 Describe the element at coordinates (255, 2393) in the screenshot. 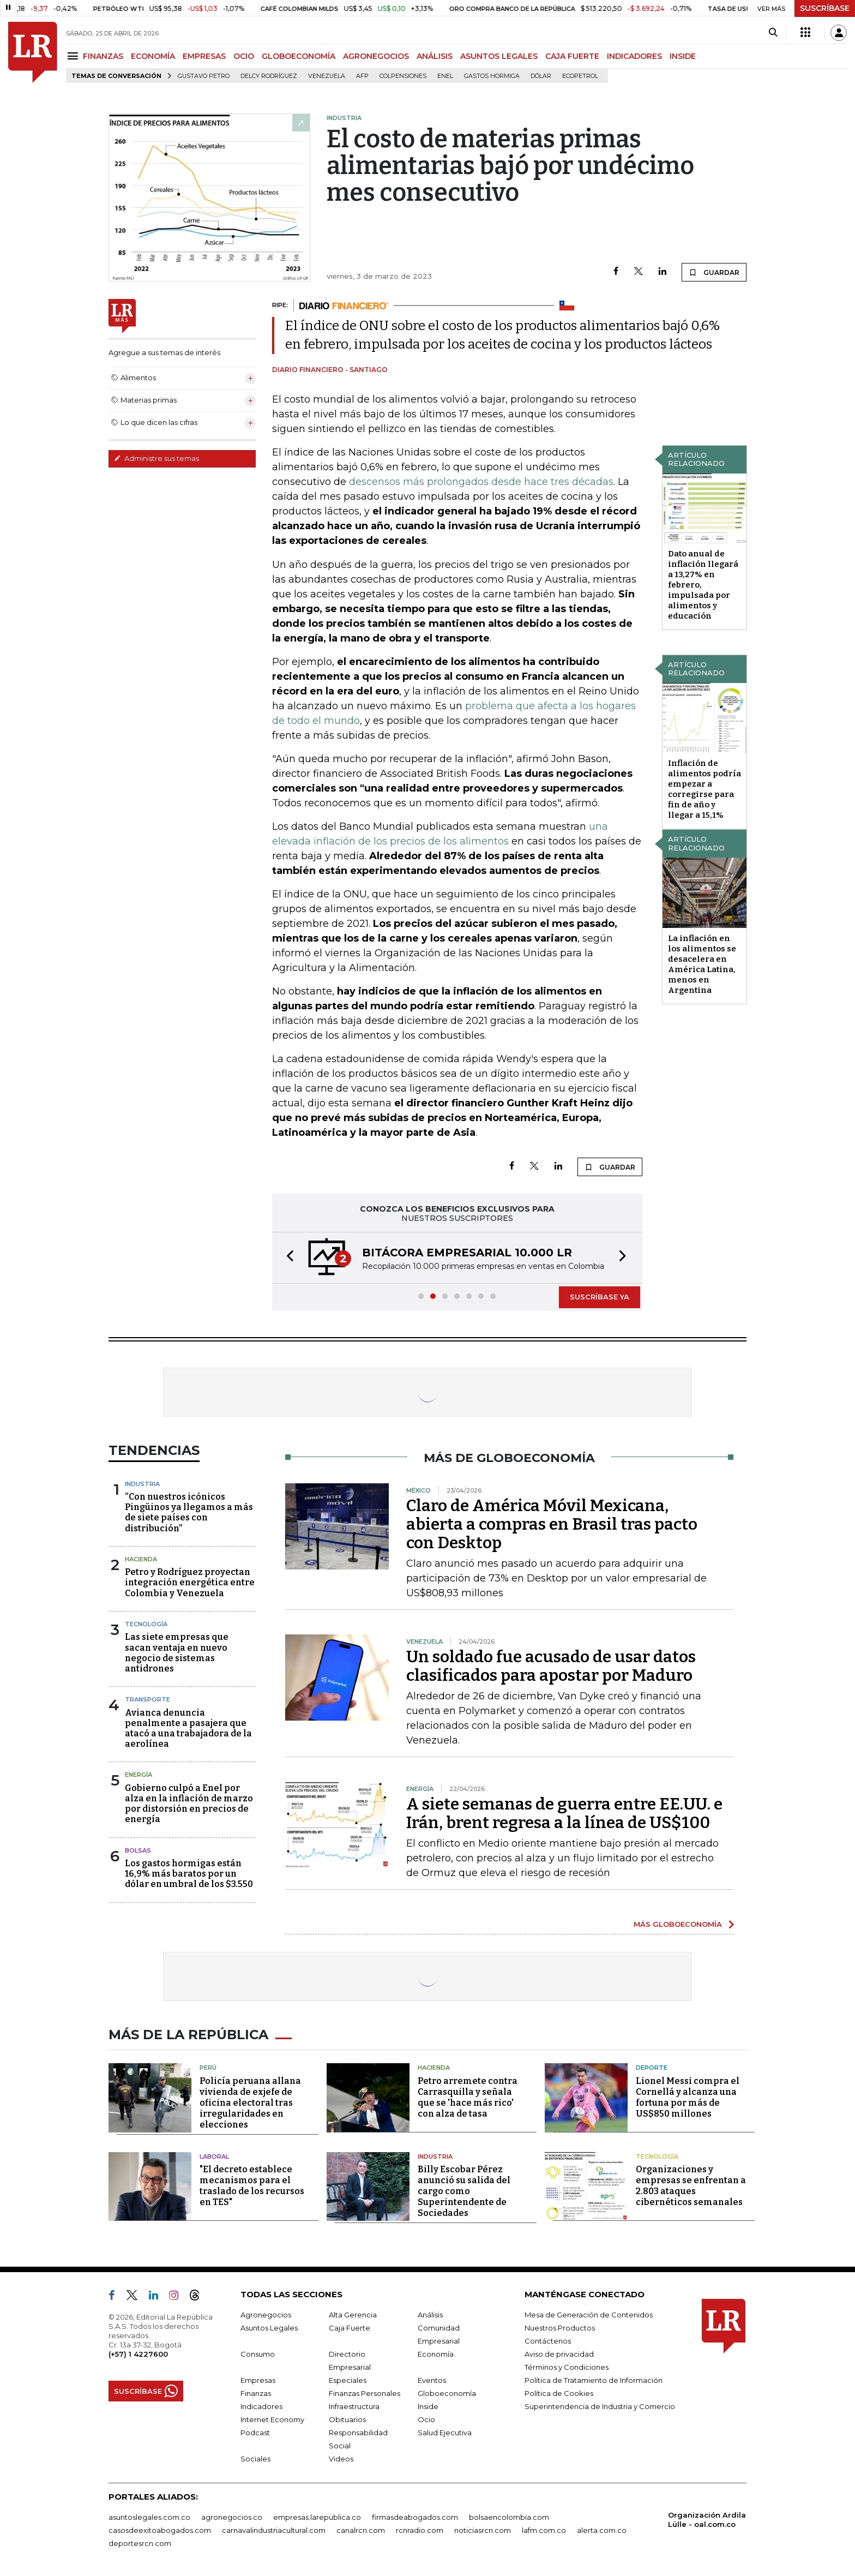

I see `Finanzas` at that location.